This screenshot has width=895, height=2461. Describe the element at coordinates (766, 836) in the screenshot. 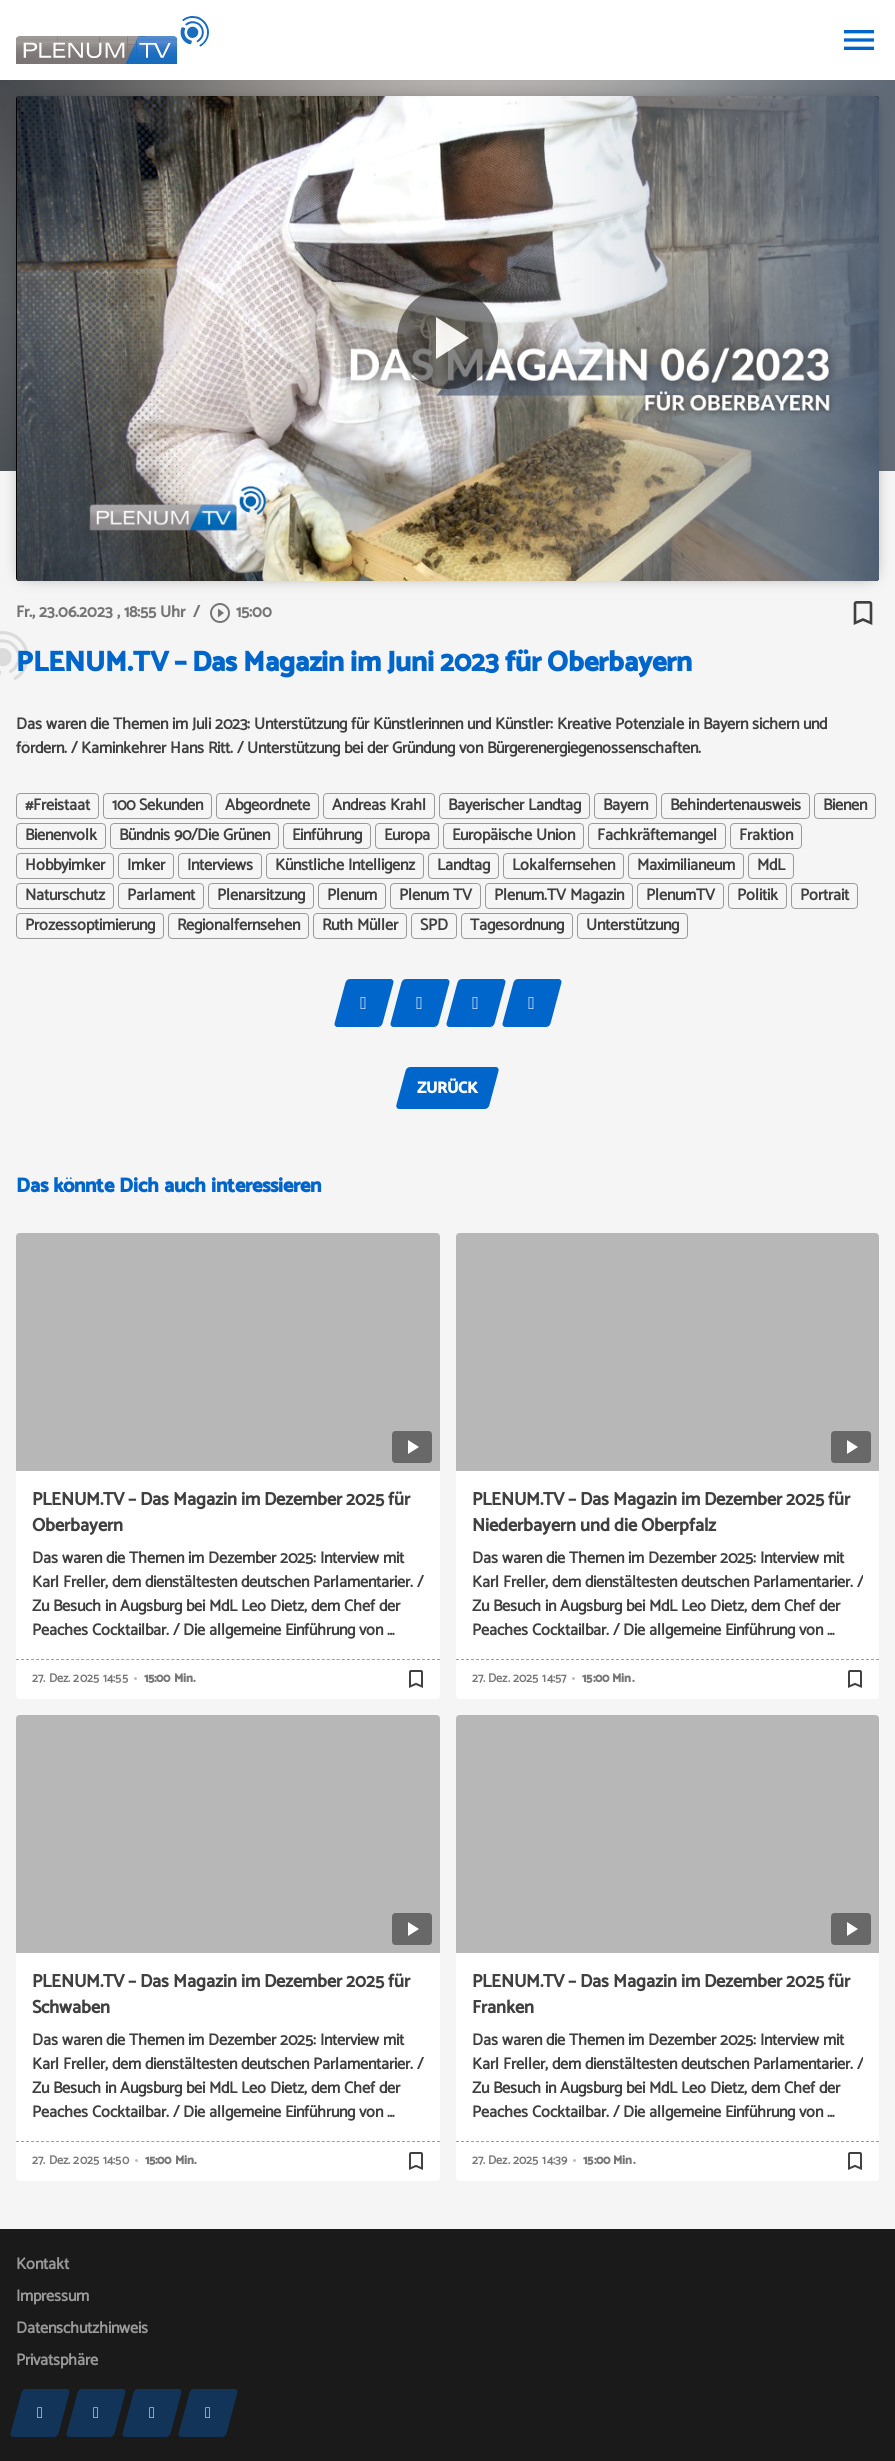

I see `Fraktion` at that location.